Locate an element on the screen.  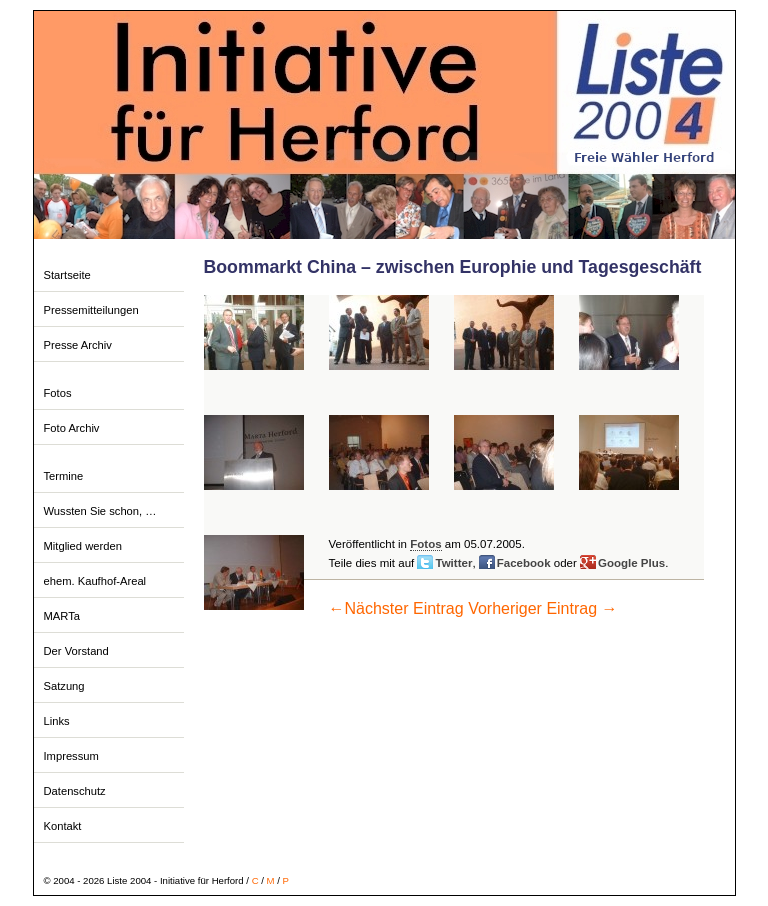
Google Plus is located at coordinates (631, 563).